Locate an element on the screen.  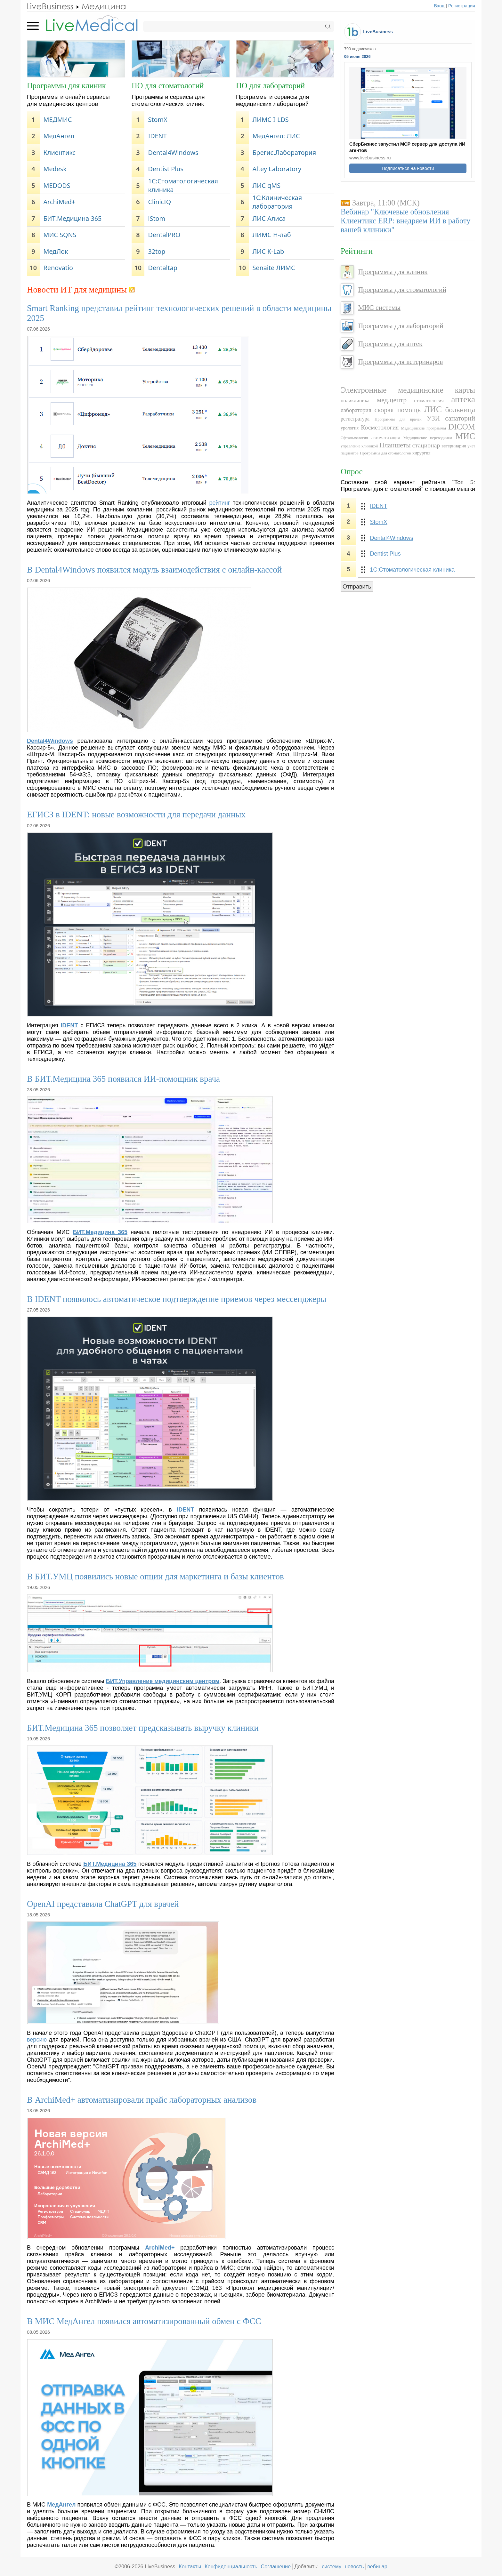
Программы для стоматологий is located at coordinates (402, 289).